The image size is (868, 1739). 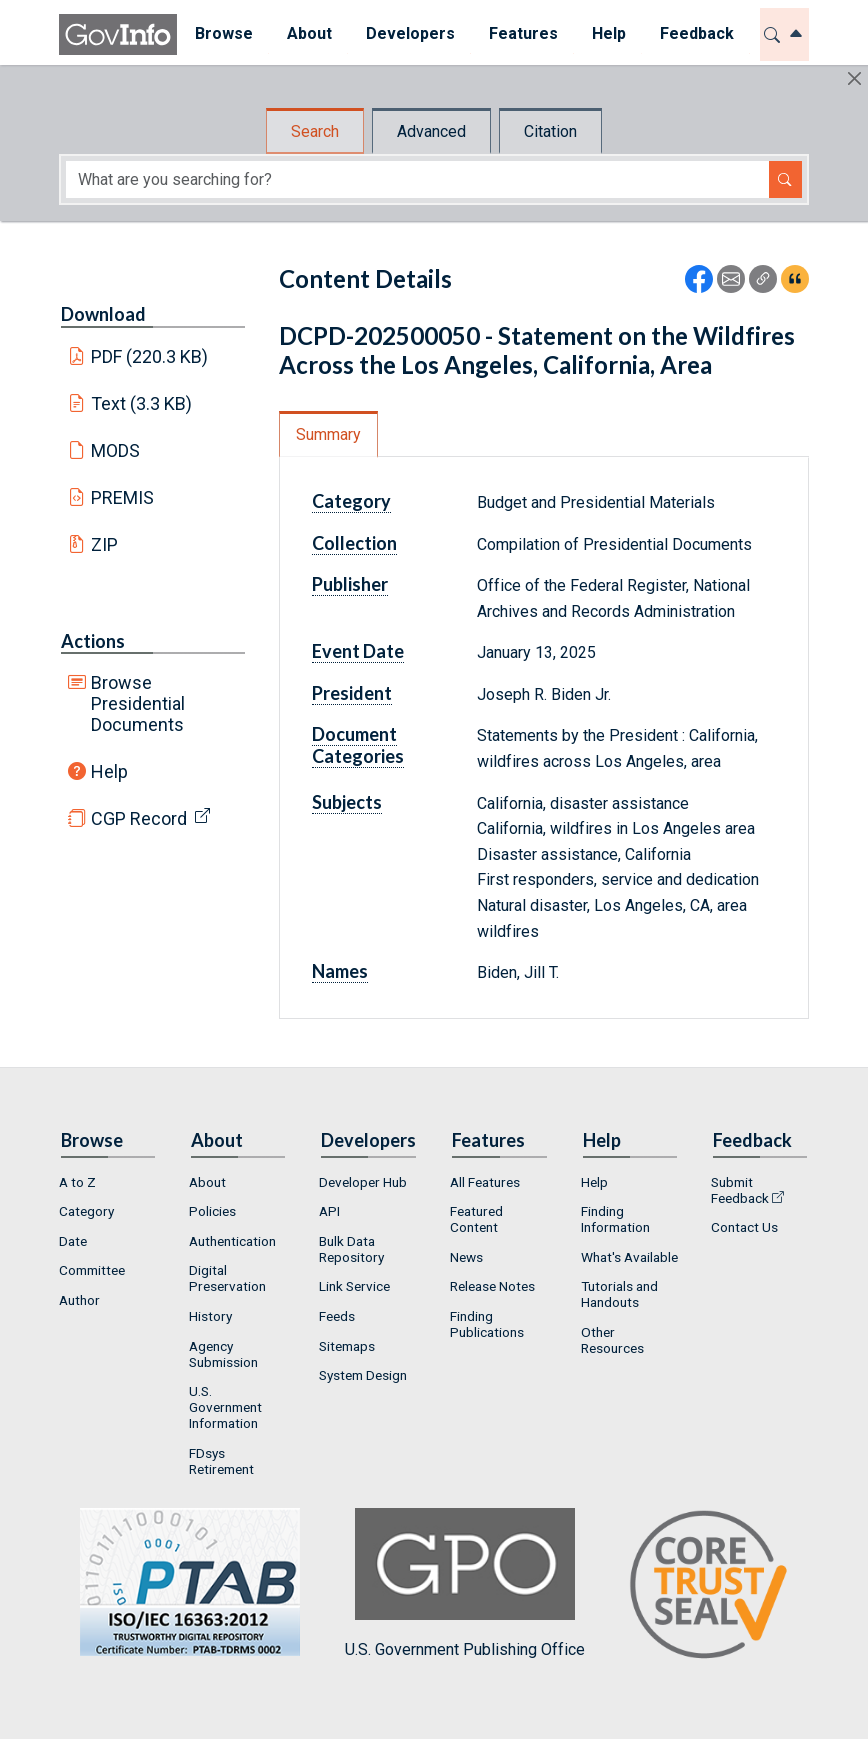 I want to click on Other Resources, so click(x=612, y=1340).